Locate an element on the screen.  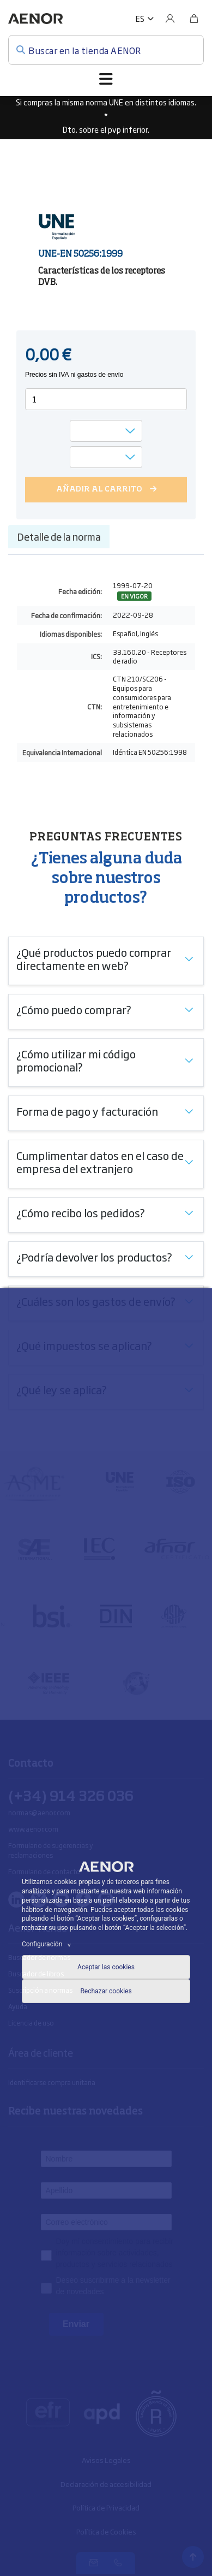
Aceptar las cookies is located at coordinates (106, 1967).